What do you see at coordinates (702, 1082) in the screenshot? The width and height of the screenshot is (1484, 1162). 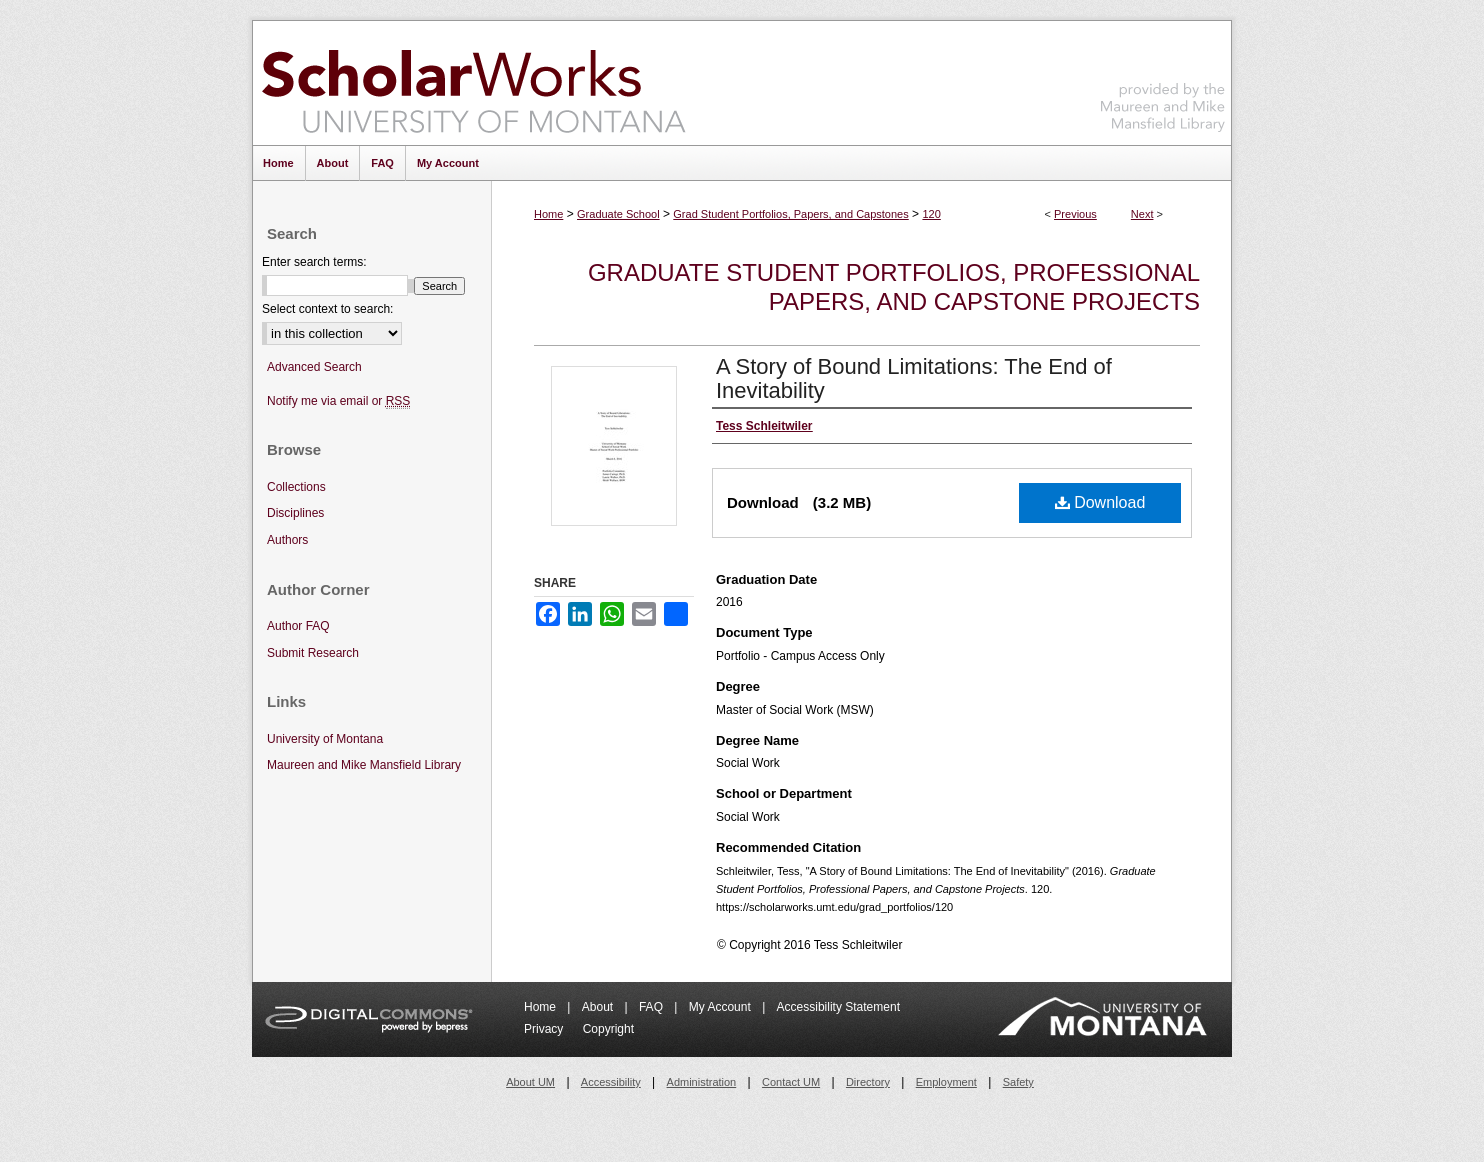 I see `Administration` at bounding box center [702, 1082].